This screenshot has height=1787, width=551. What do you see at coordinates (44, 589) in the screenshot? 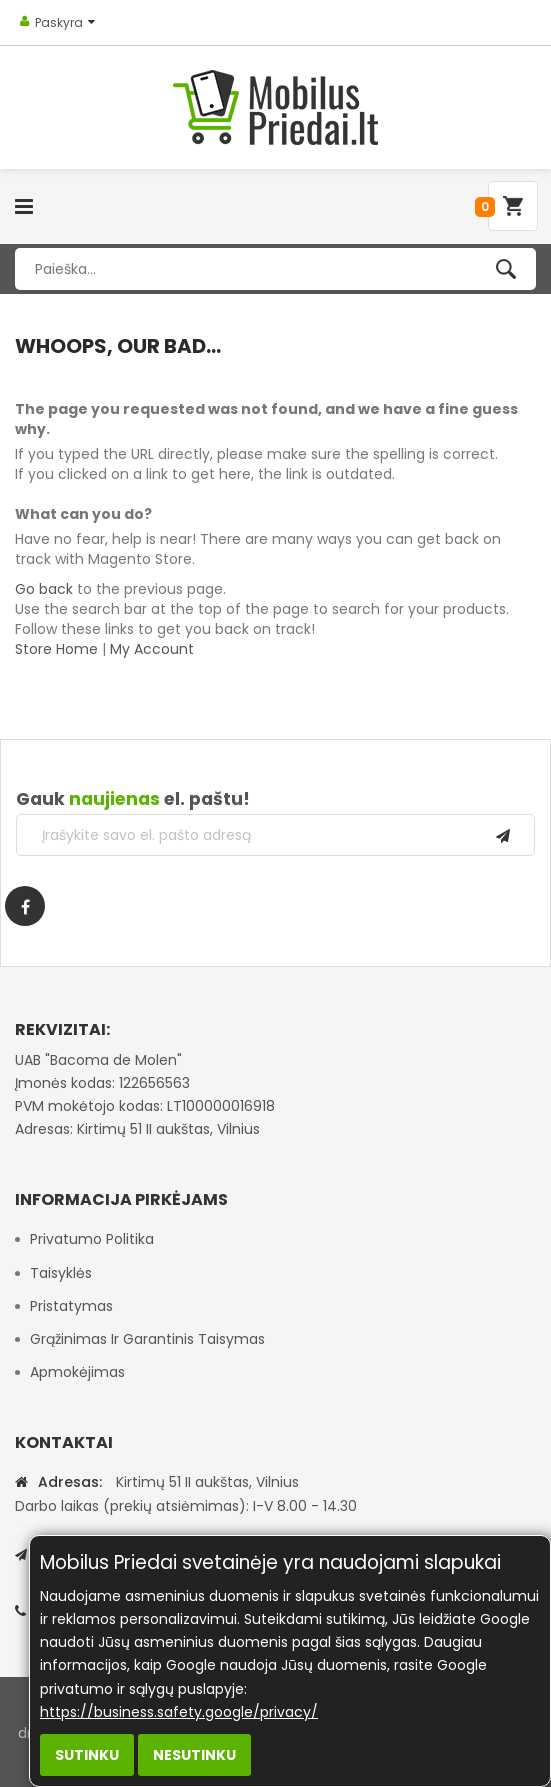
I see `Go back` at bounding box center [44, 589].